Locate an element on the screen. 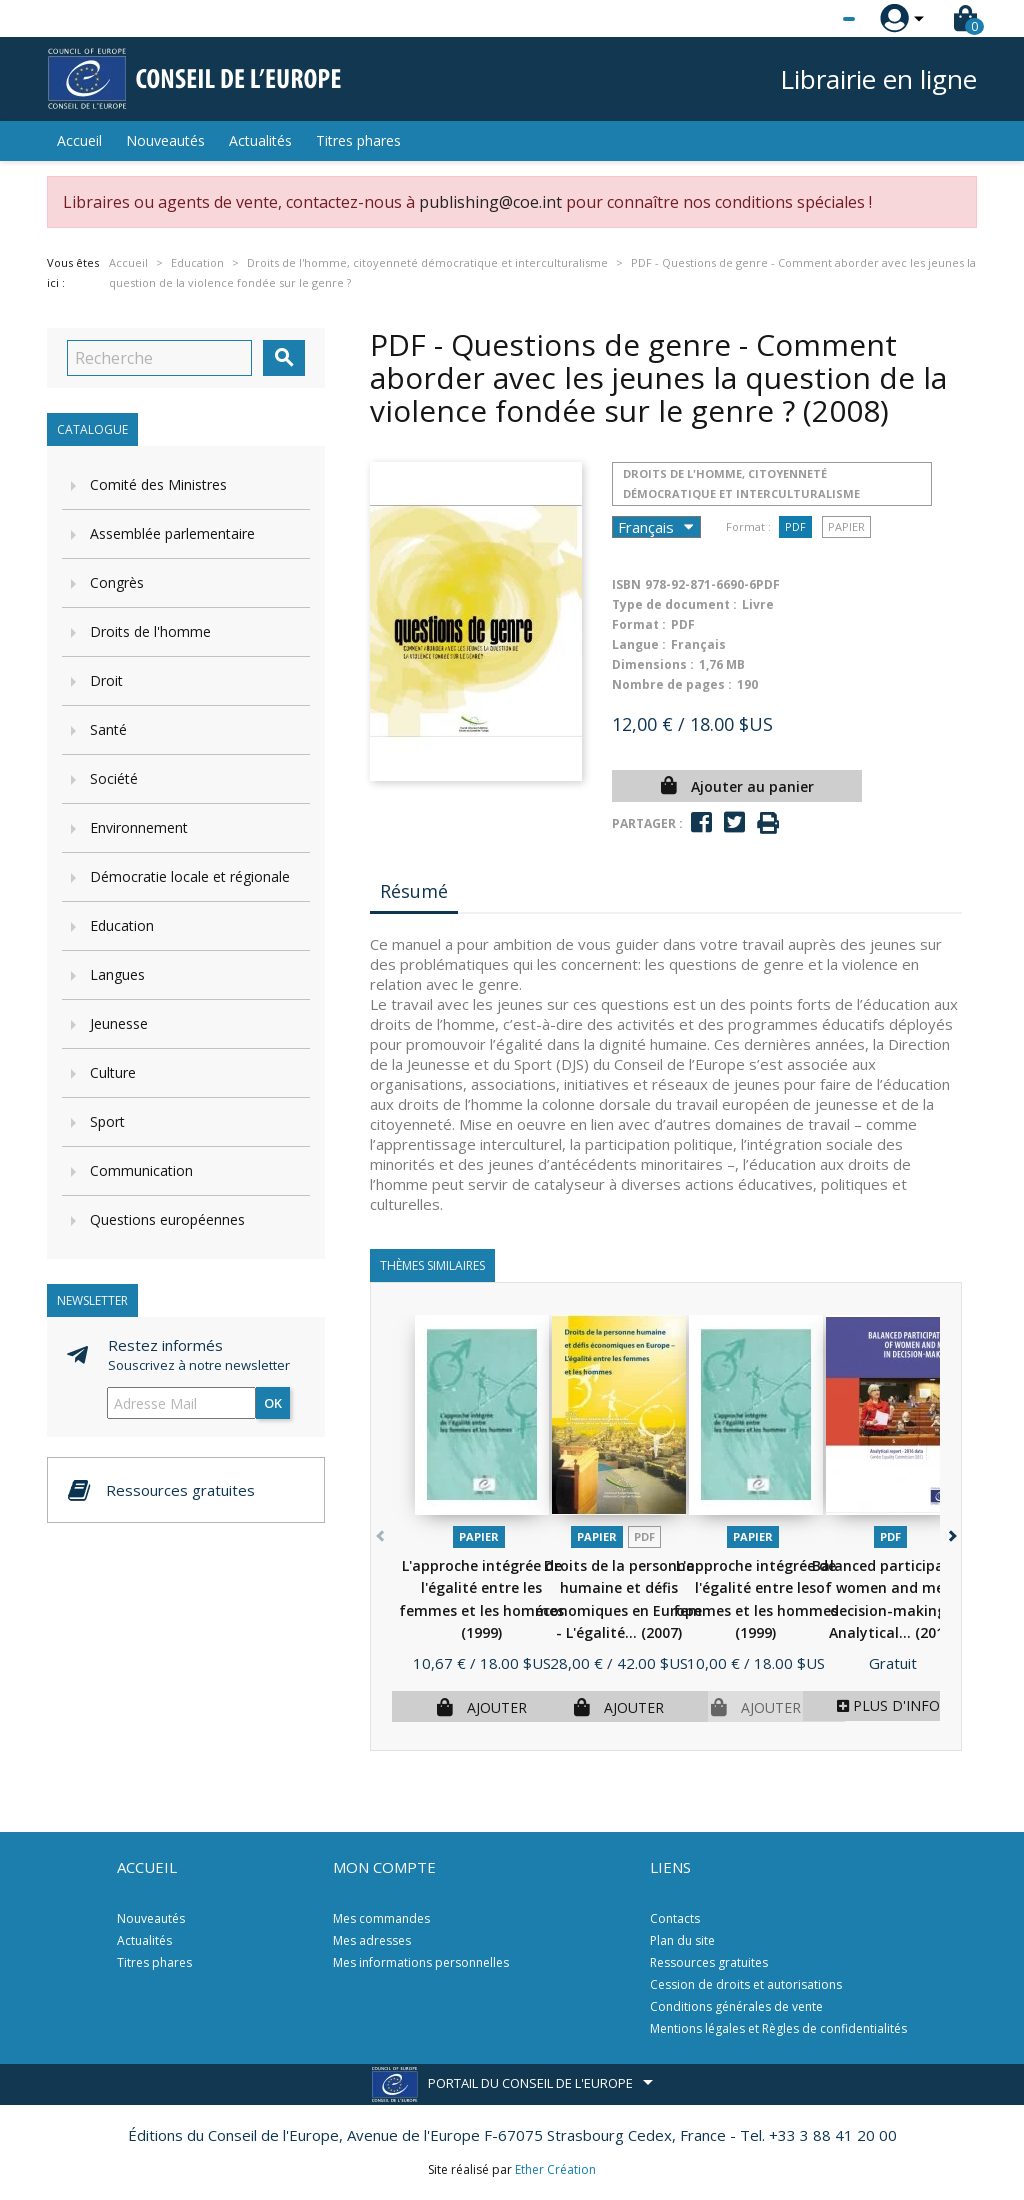 This screenshot has width=1024, height=2200. Questions européennes is located at coordinates (167, 1219).